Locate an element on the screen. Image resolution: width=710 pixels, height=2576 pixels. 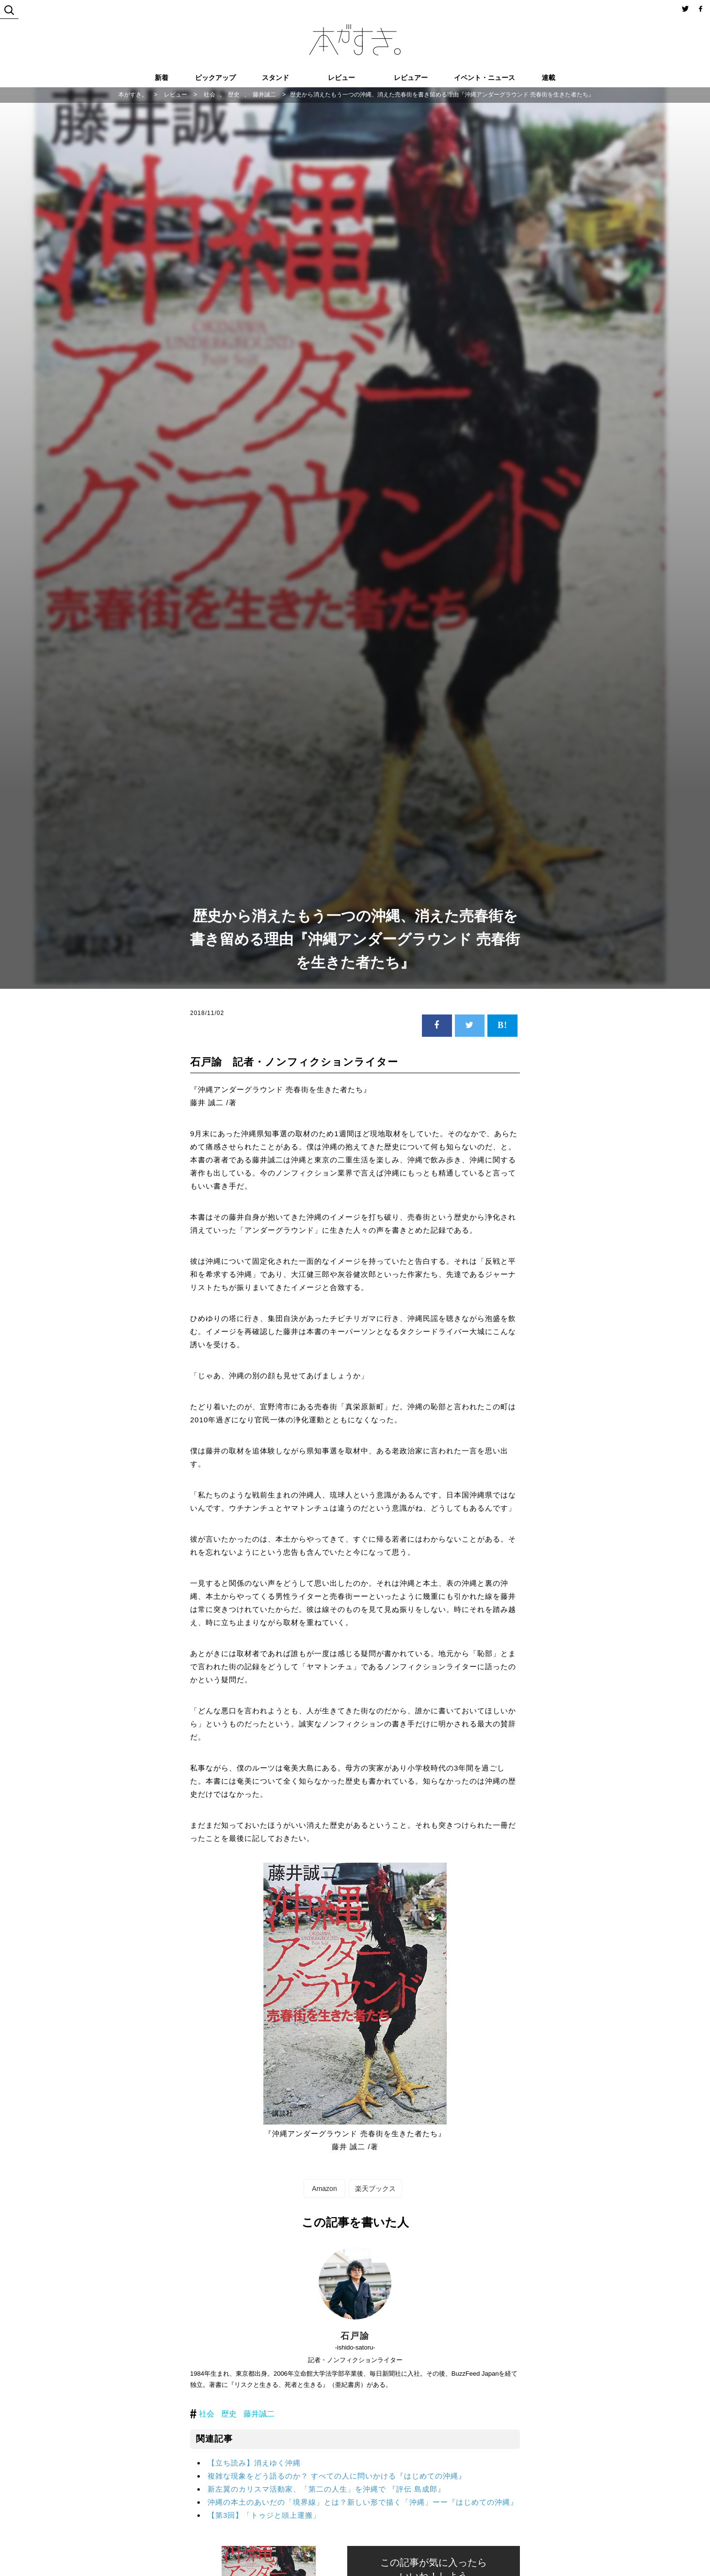
新着 is located at coordinates (161, 77).